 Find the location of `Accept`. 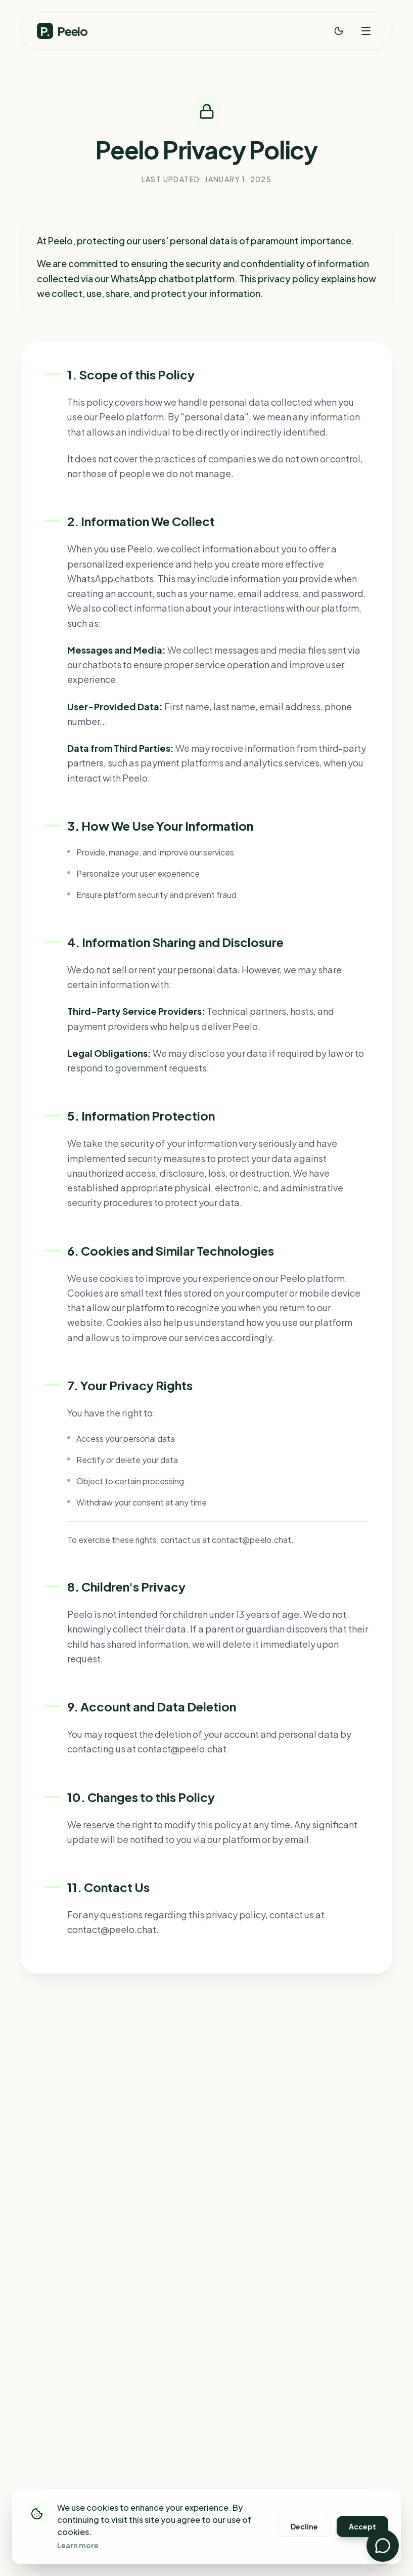

Accept is located at coordinates (362, 2526).